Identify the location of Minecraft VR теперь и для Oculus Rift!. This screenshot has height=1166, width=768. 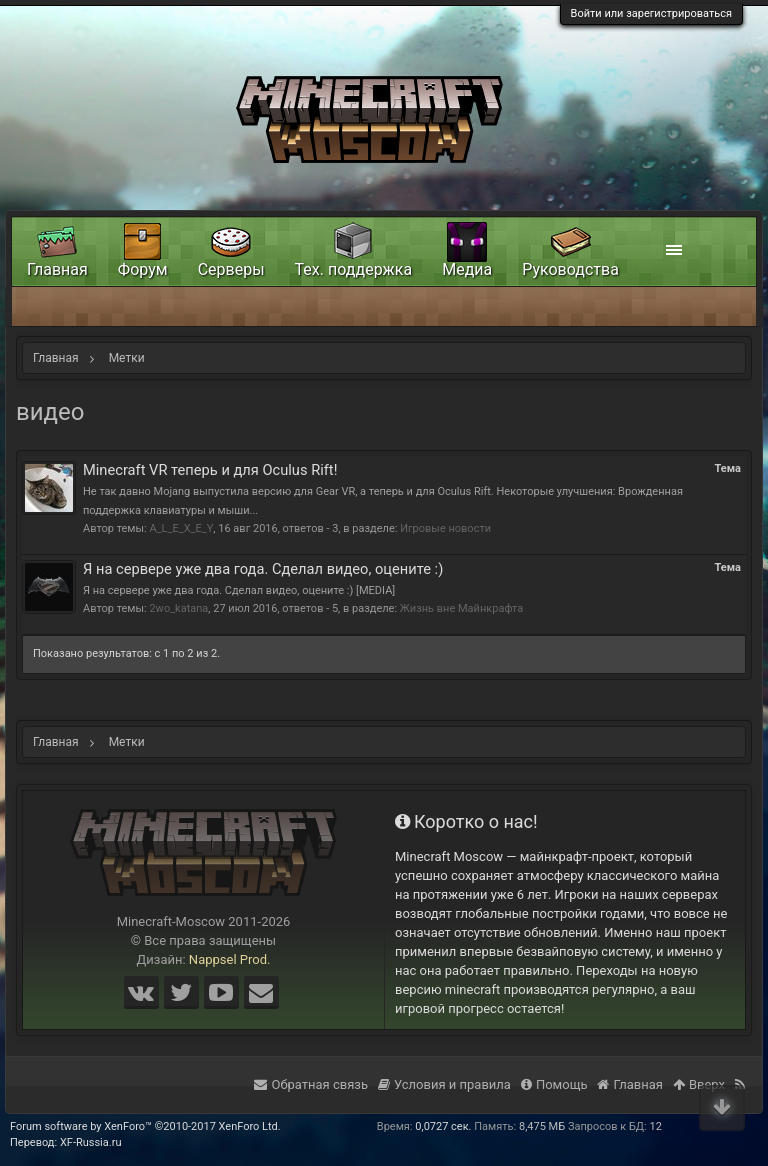
(210, 470).